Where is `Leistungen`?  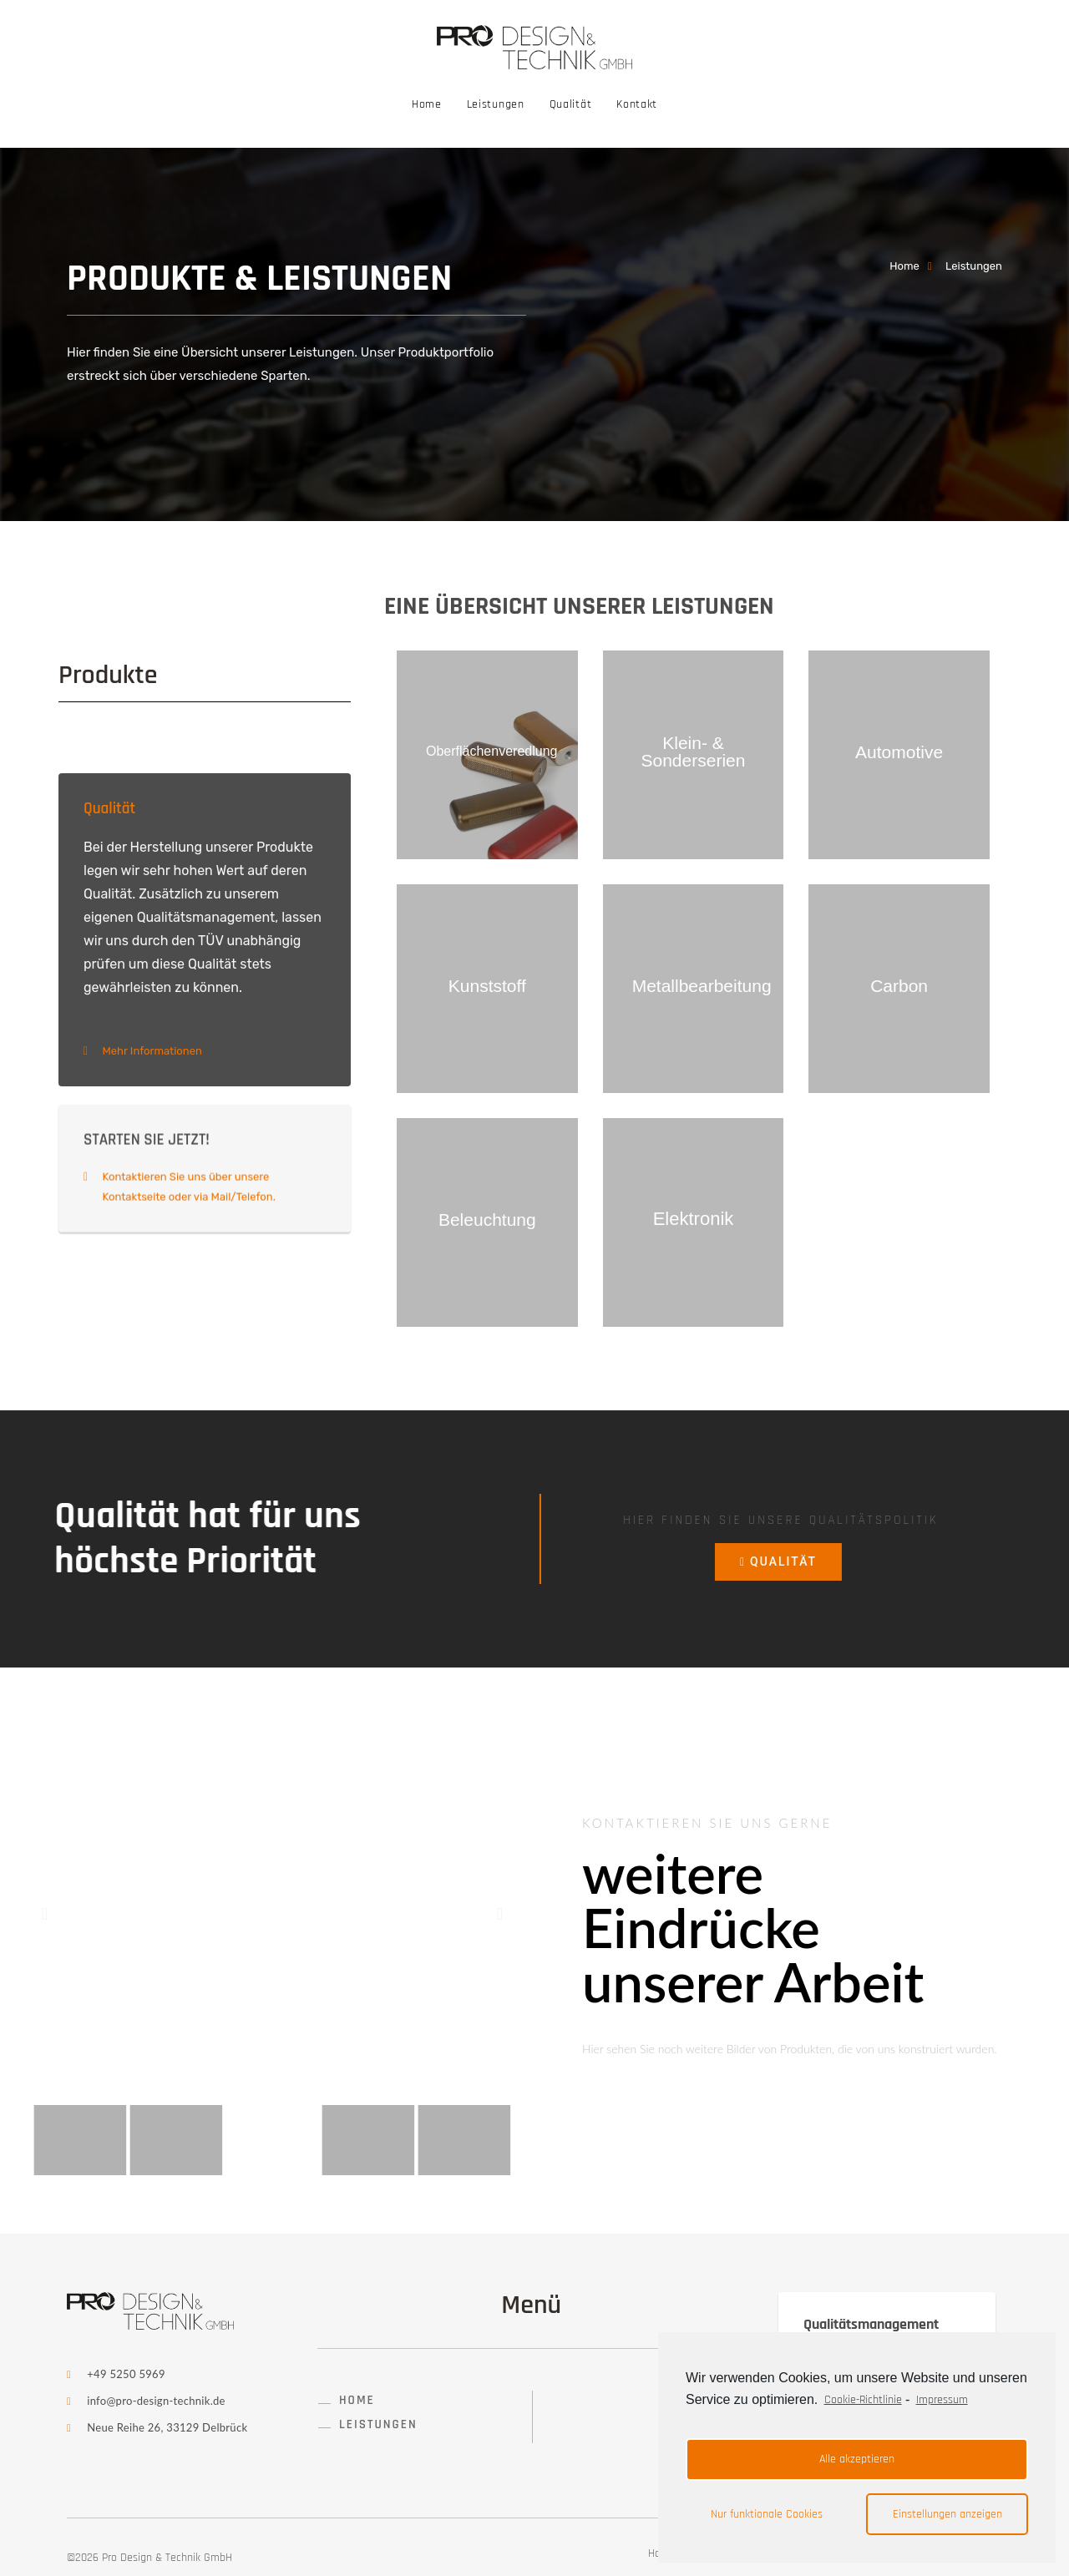
Leistungen is located at coordinates (495, 104).